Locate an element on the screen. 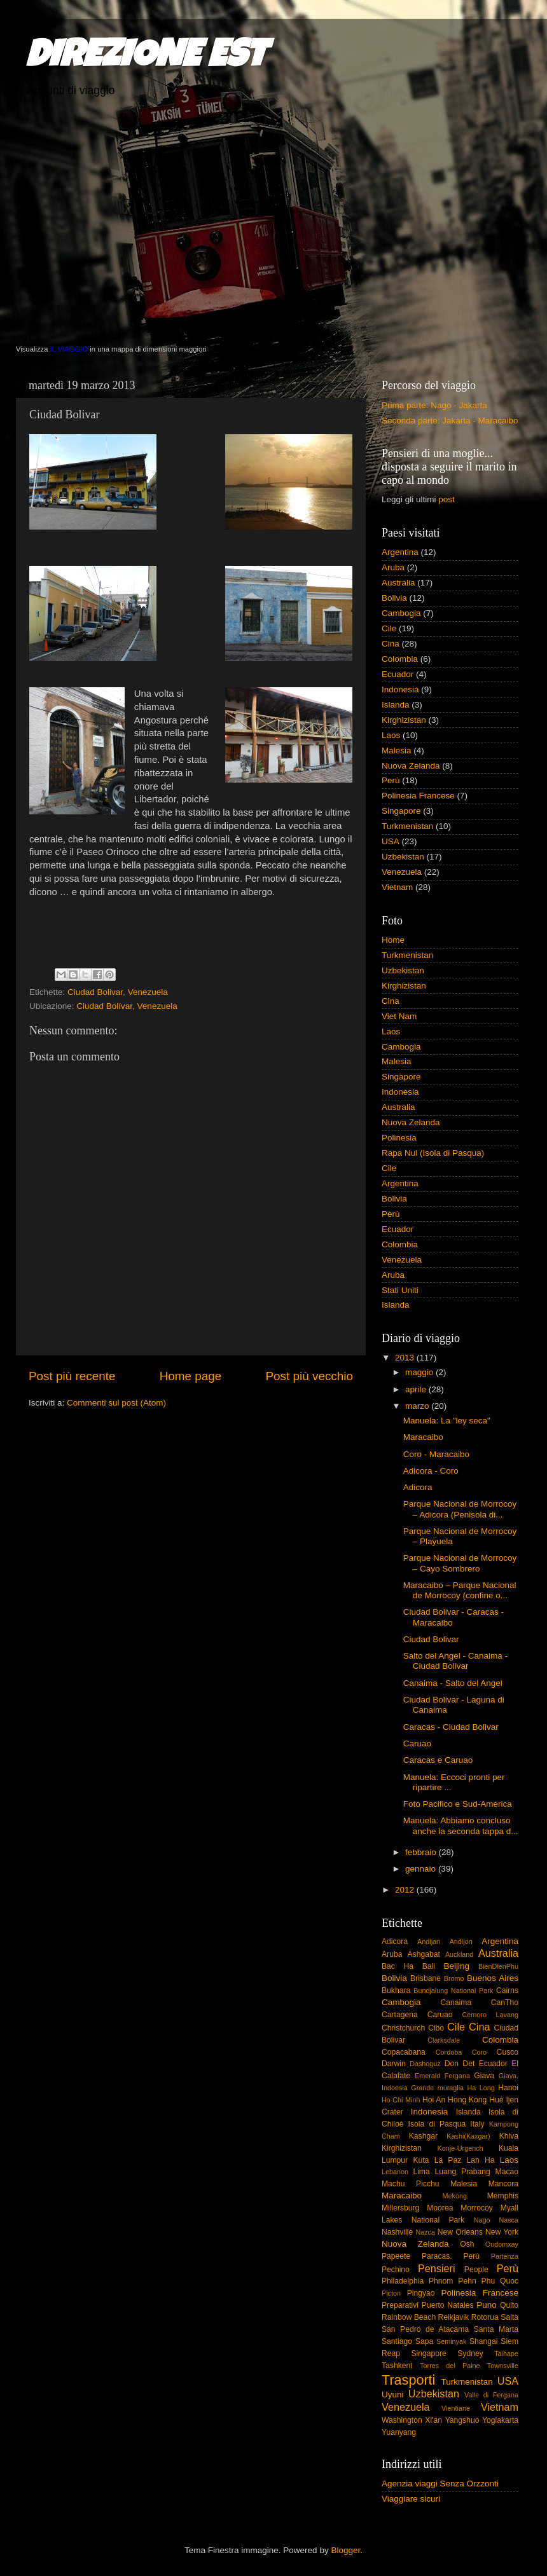  Venezuela is located at coordinates (148, 992).